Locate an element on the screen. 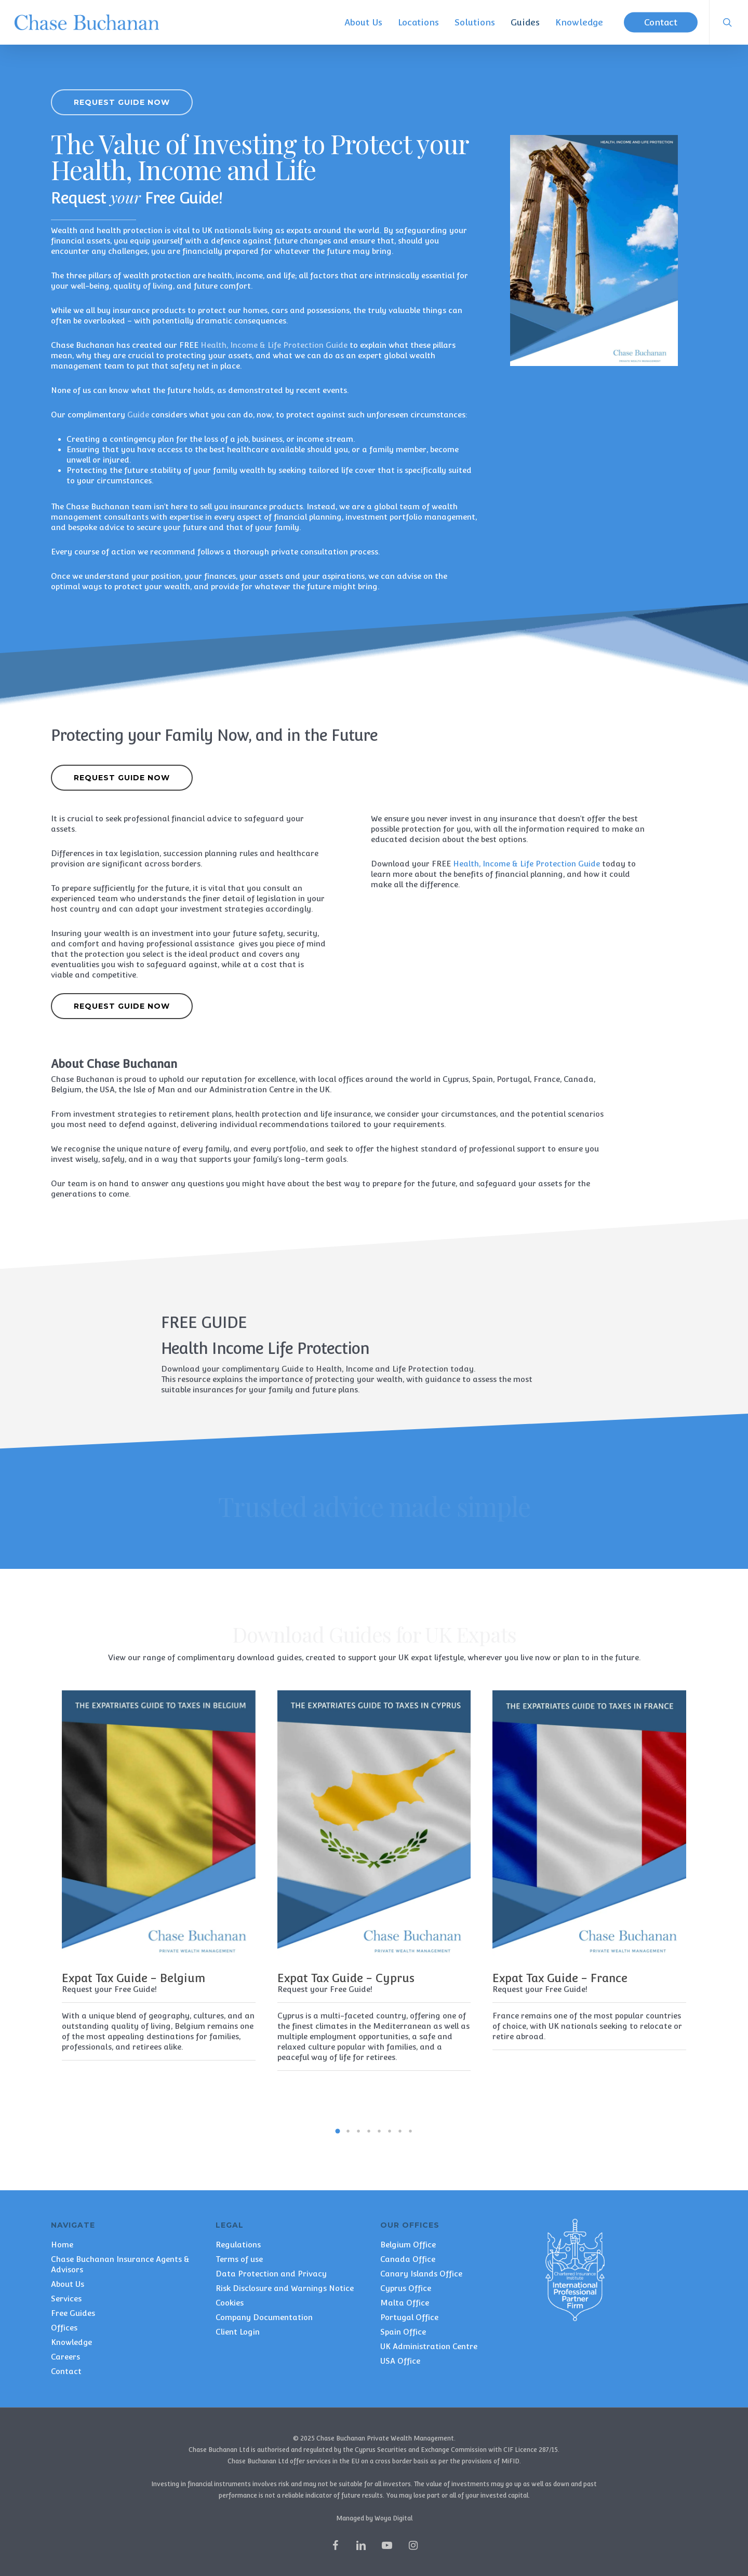 This screenshot has height=2576, width=748. Regulations is located at coordinates (238, 2244).